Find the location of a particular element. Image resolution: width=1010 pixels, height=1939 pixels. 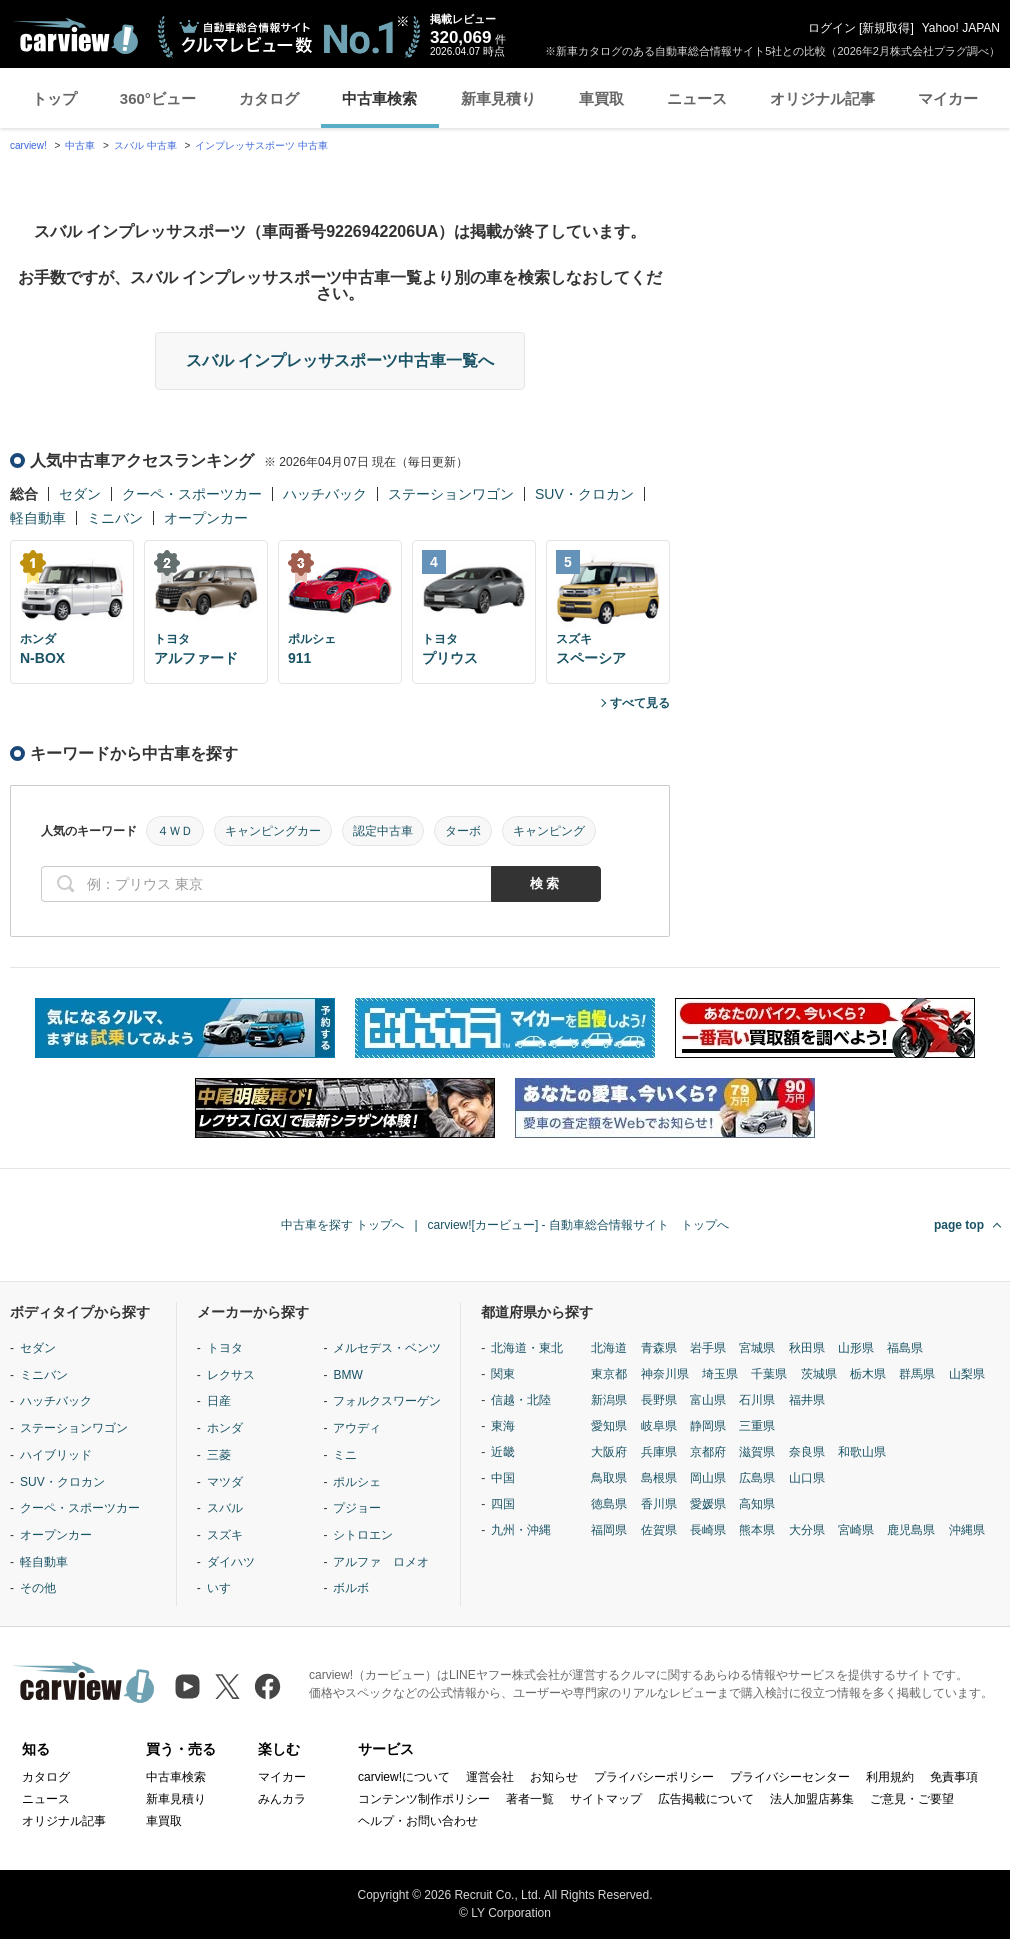

京都府 is located at coordinates (708, 1452).